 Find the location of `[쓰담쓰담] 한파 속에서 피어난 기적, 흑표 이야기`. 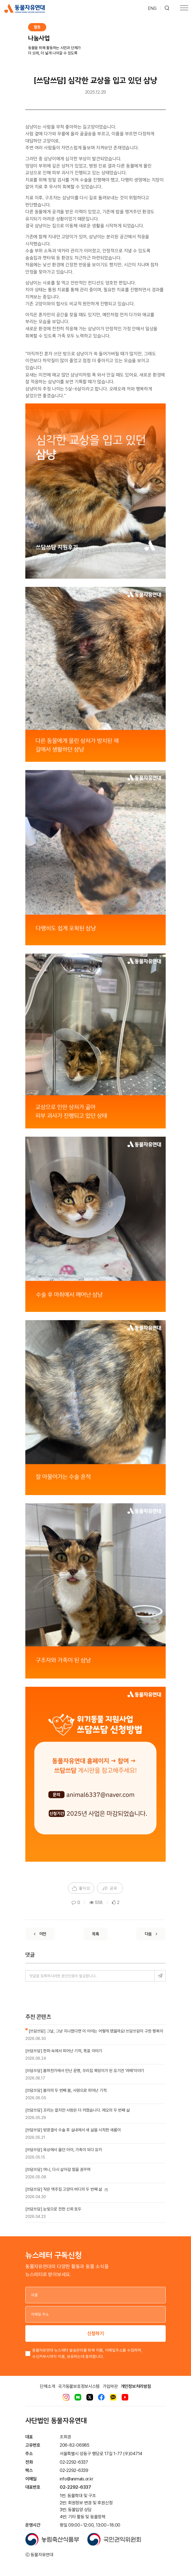

[쓰담쓰담] 한파 속에서 피어난 기적, 흑표 이야기 is located at coordinates (63, 2050).